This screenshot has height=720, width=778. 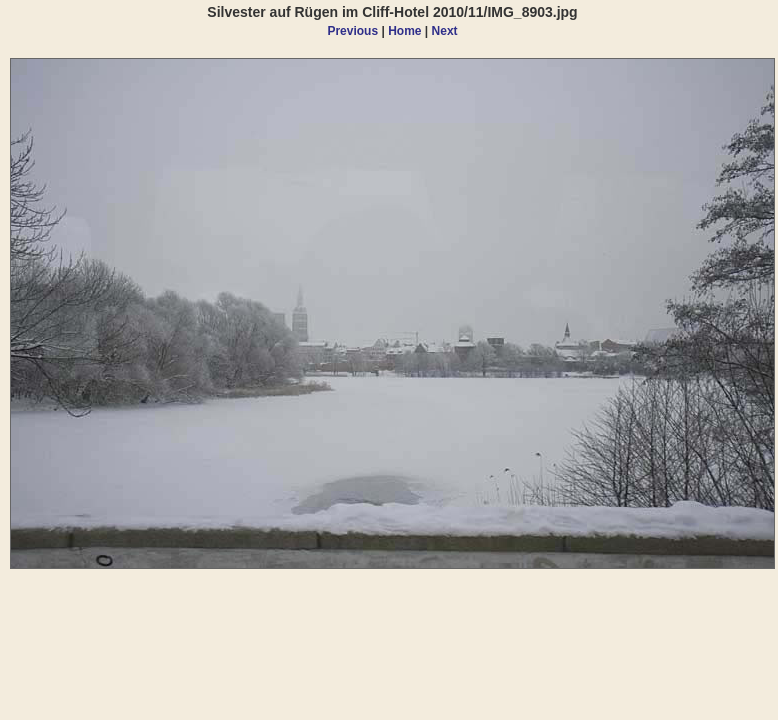 What do you see at coordinates (404, 31) in the screenshot?
I see `Home` at bounding box center [404, 31].